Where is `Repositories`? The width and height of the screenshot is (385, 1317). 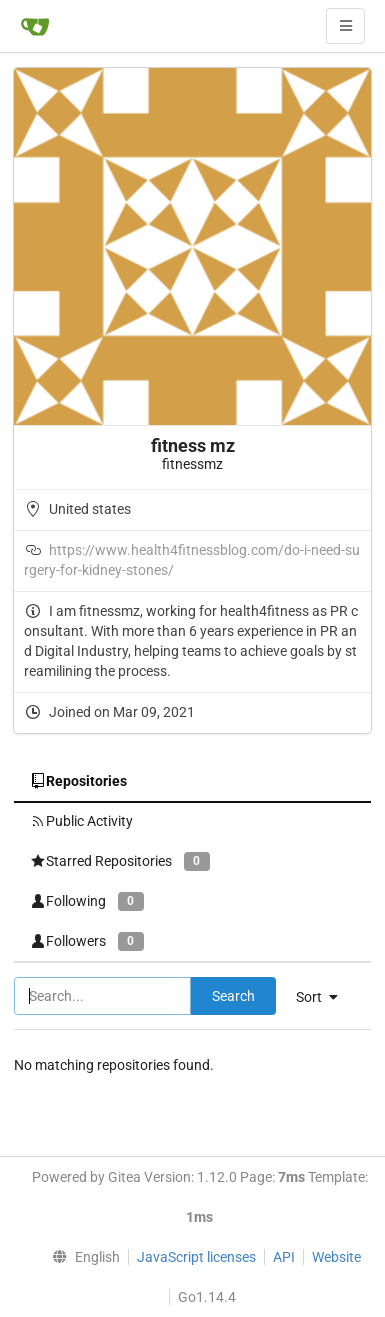
Repositories is located at coordinates (78, 781).